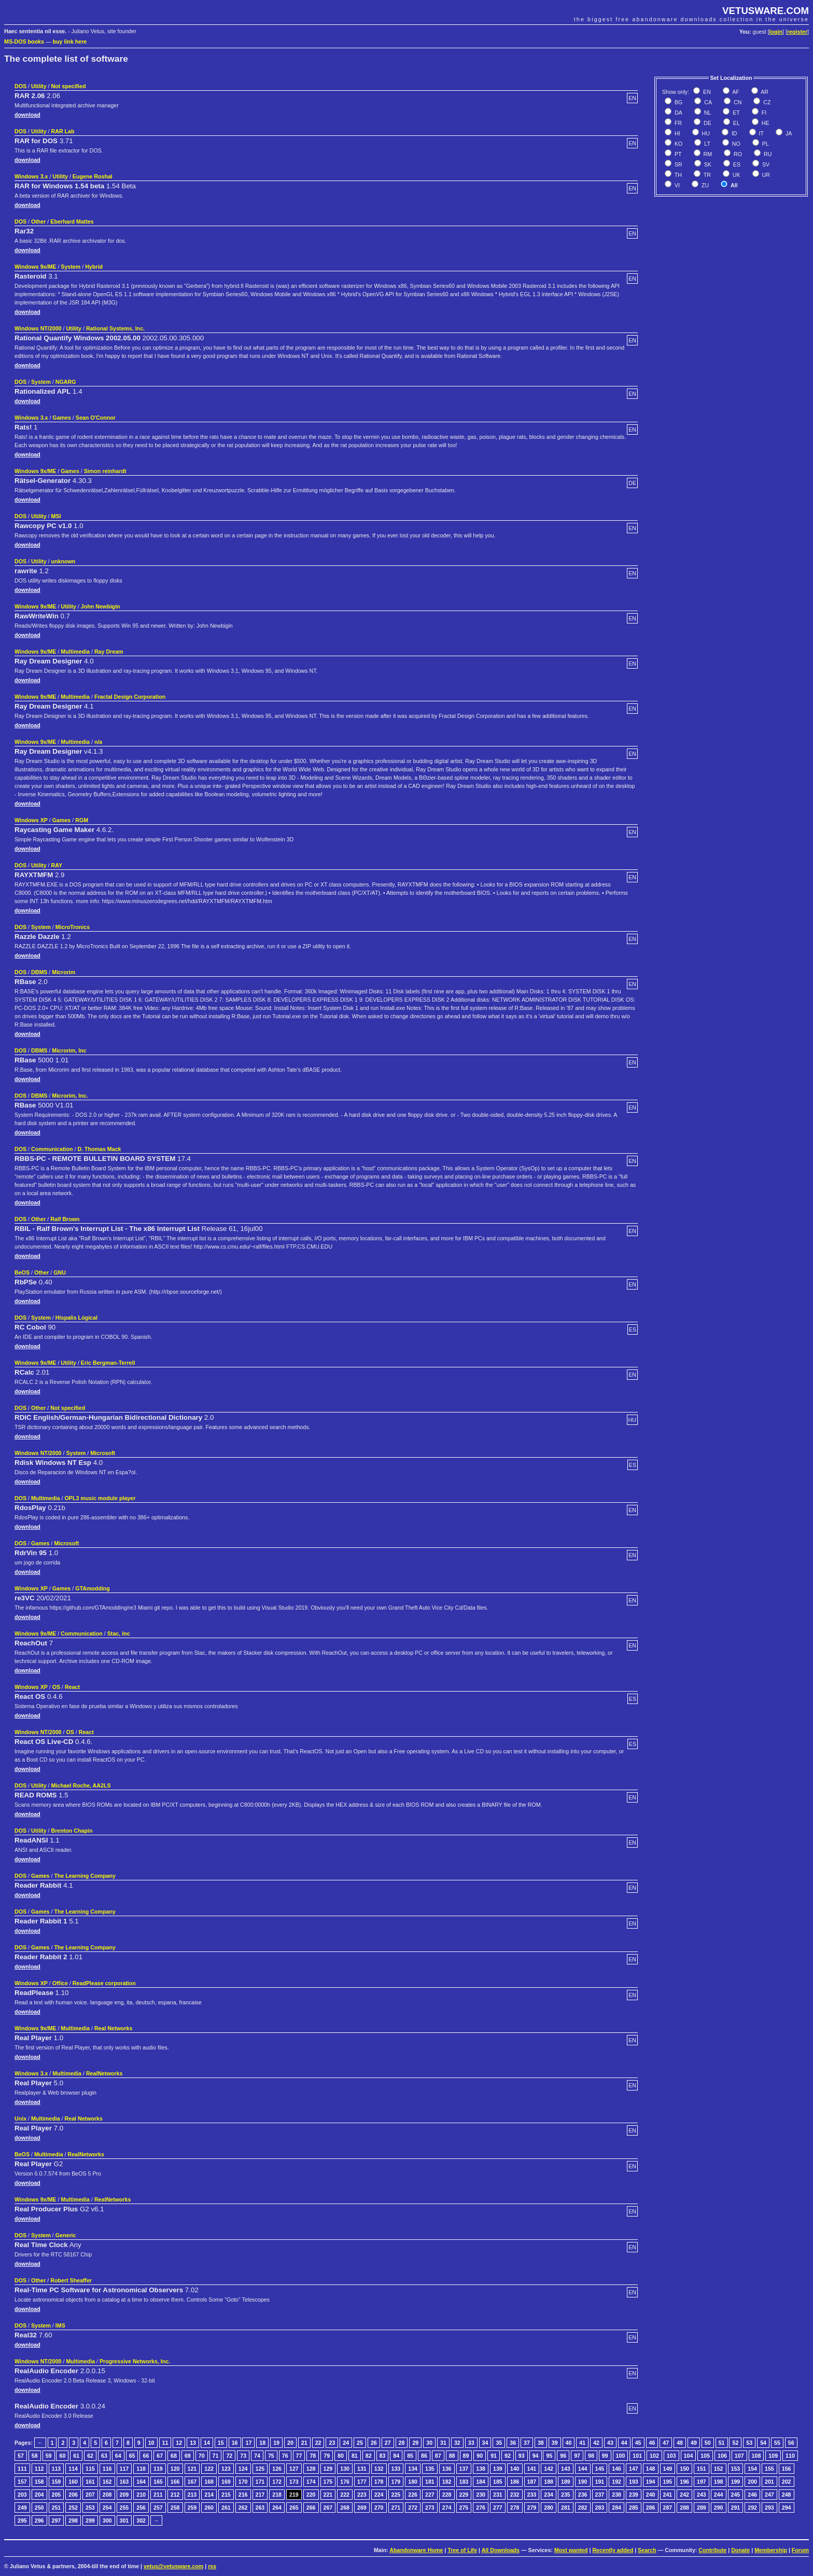  I want to click on 29, so click(415, 2443).